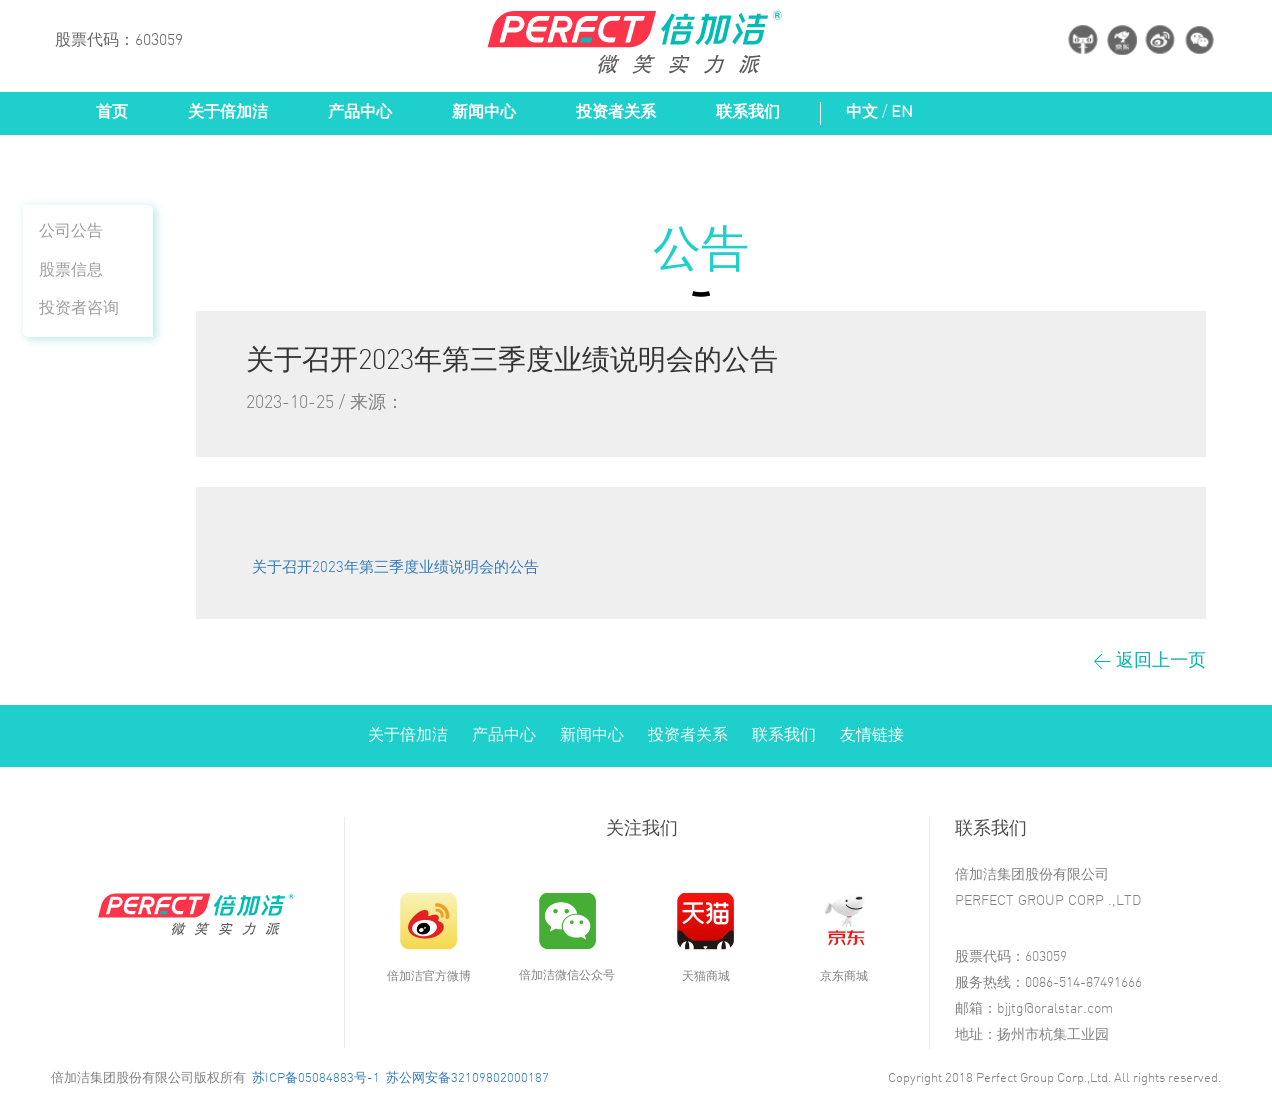 The image size is (1272, 1108). Describe the element at coordinates (467, 1078) in the screenshot. I see `苏公网安备32109802000187` at that location.